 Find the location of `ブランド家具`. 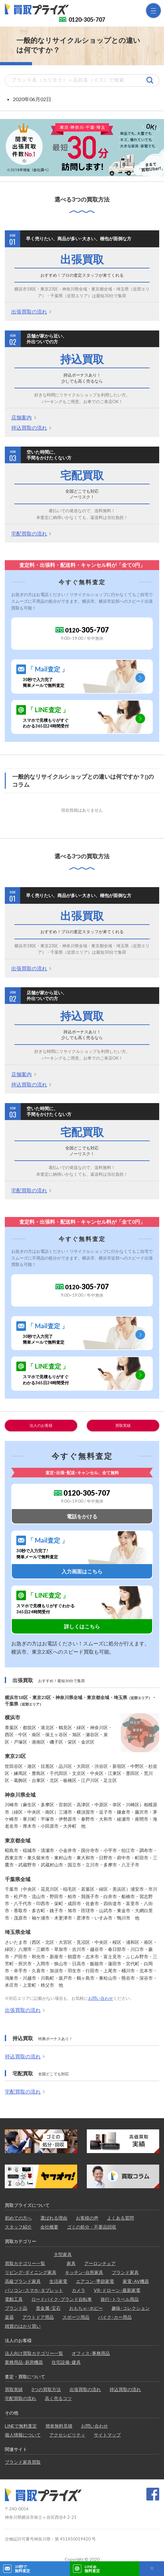

ブランド家具 is located at coordinates (125, 2272).